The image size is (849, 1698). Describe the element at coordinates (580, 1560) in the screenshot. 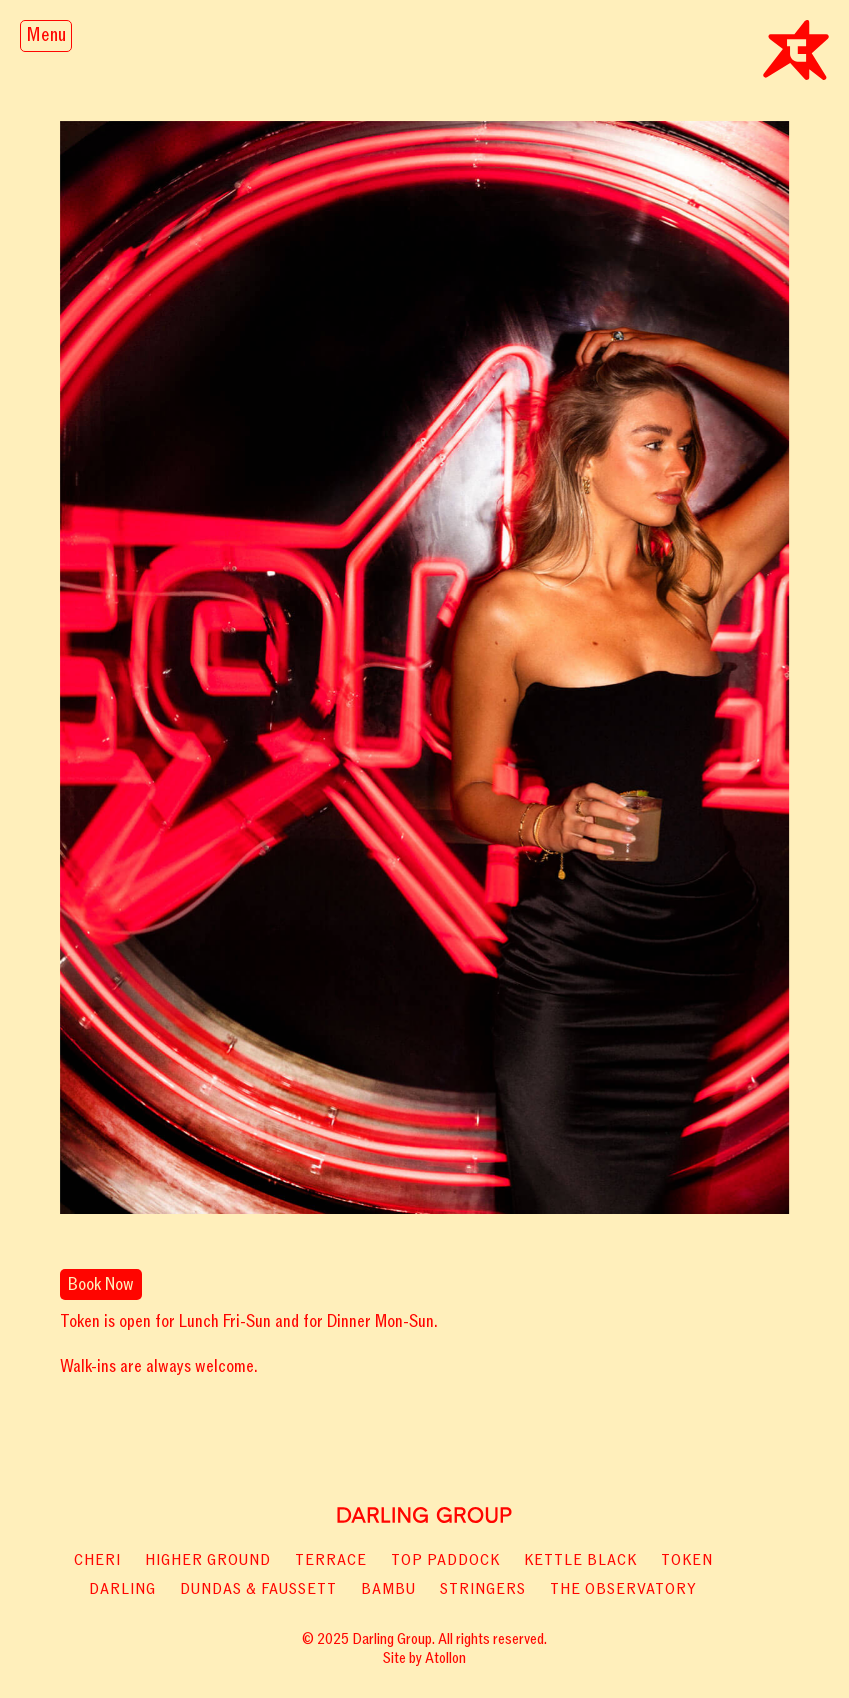

I see `Kettle Black` at that location.